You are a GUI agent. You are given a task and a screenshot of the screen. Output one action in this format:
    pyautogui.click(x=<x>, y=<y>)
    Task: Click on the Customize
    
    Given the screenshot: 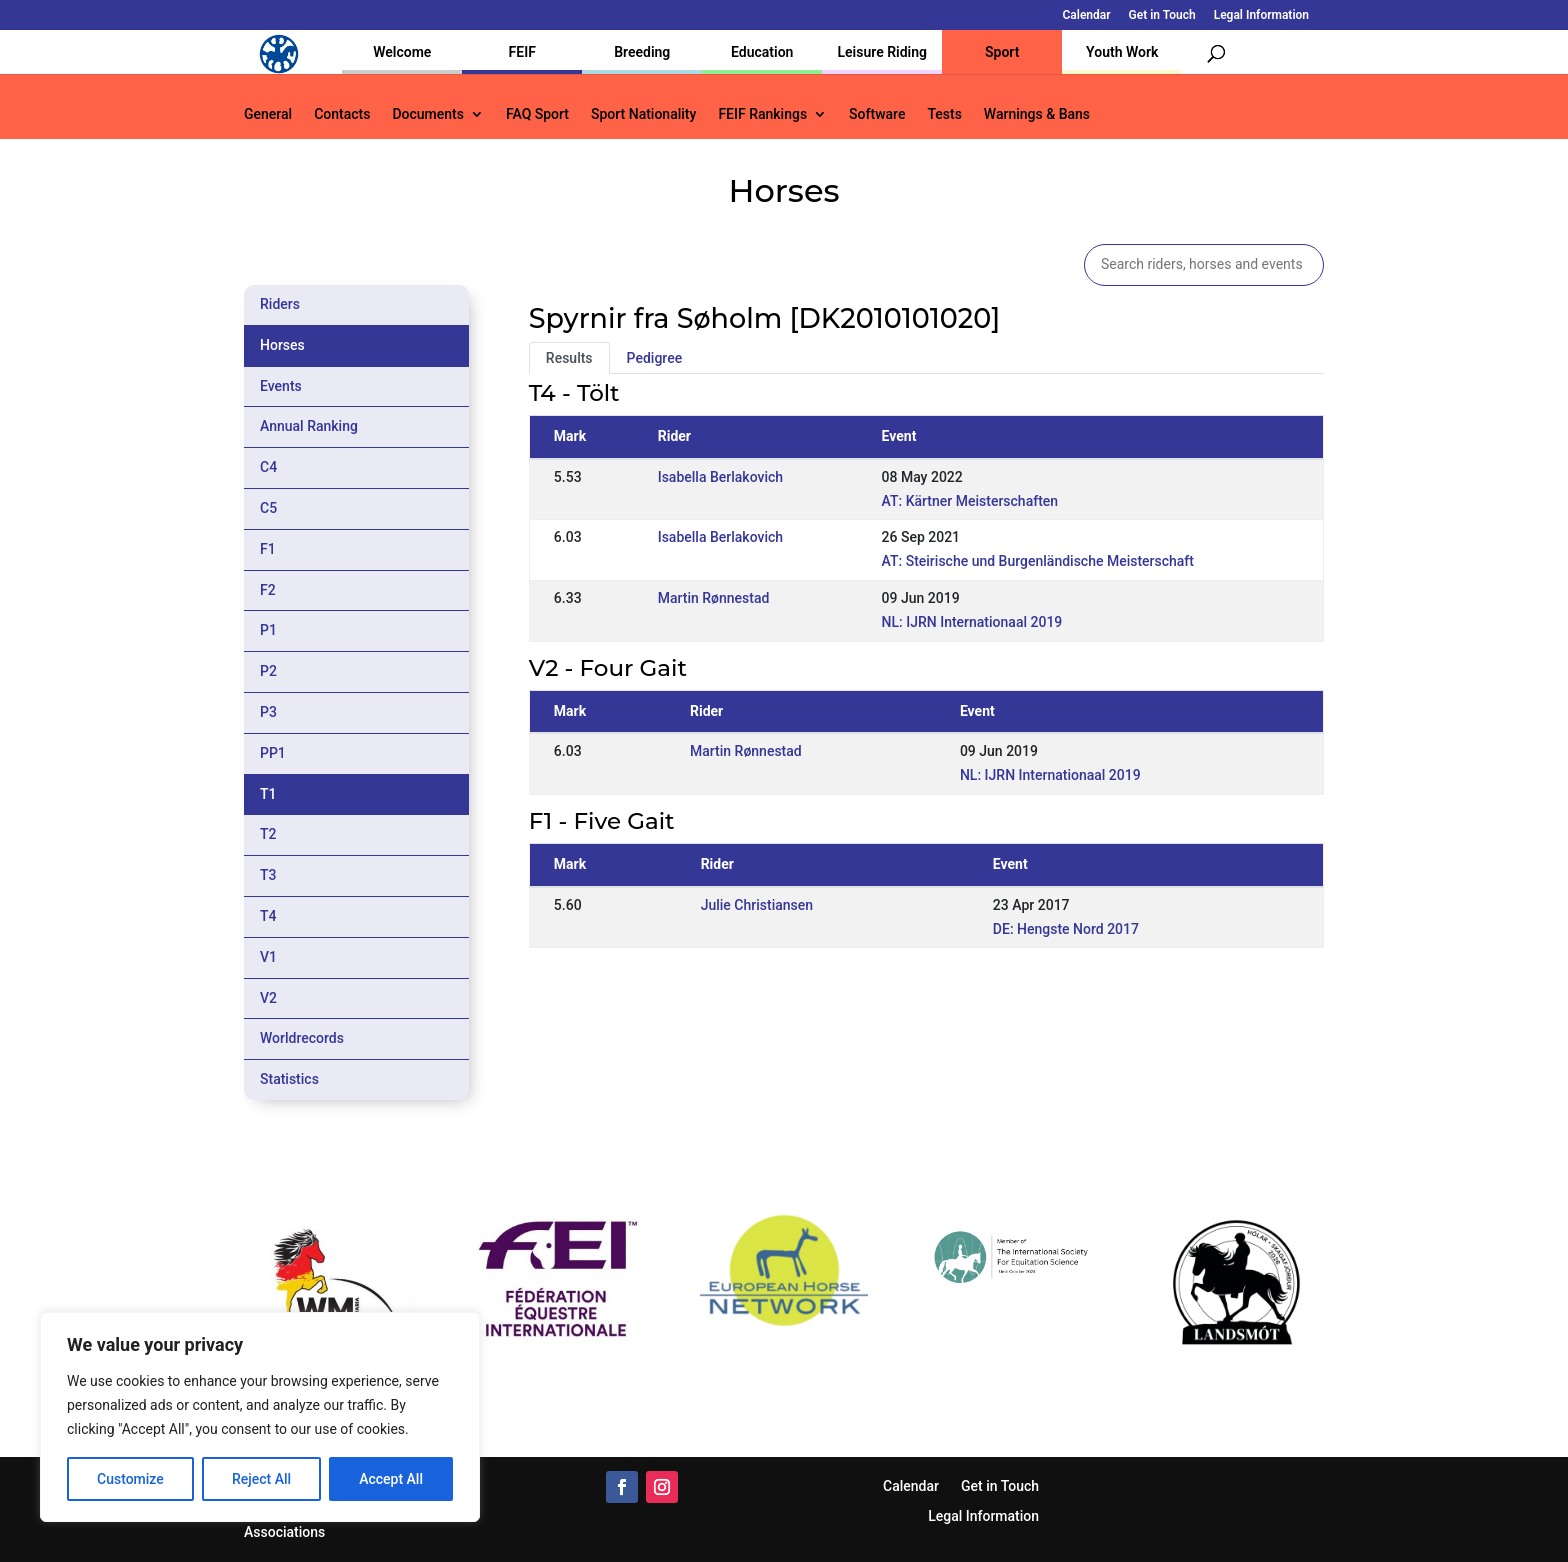 What is the action you would take?
    pyautogui.click(x=130, y=1479)
    